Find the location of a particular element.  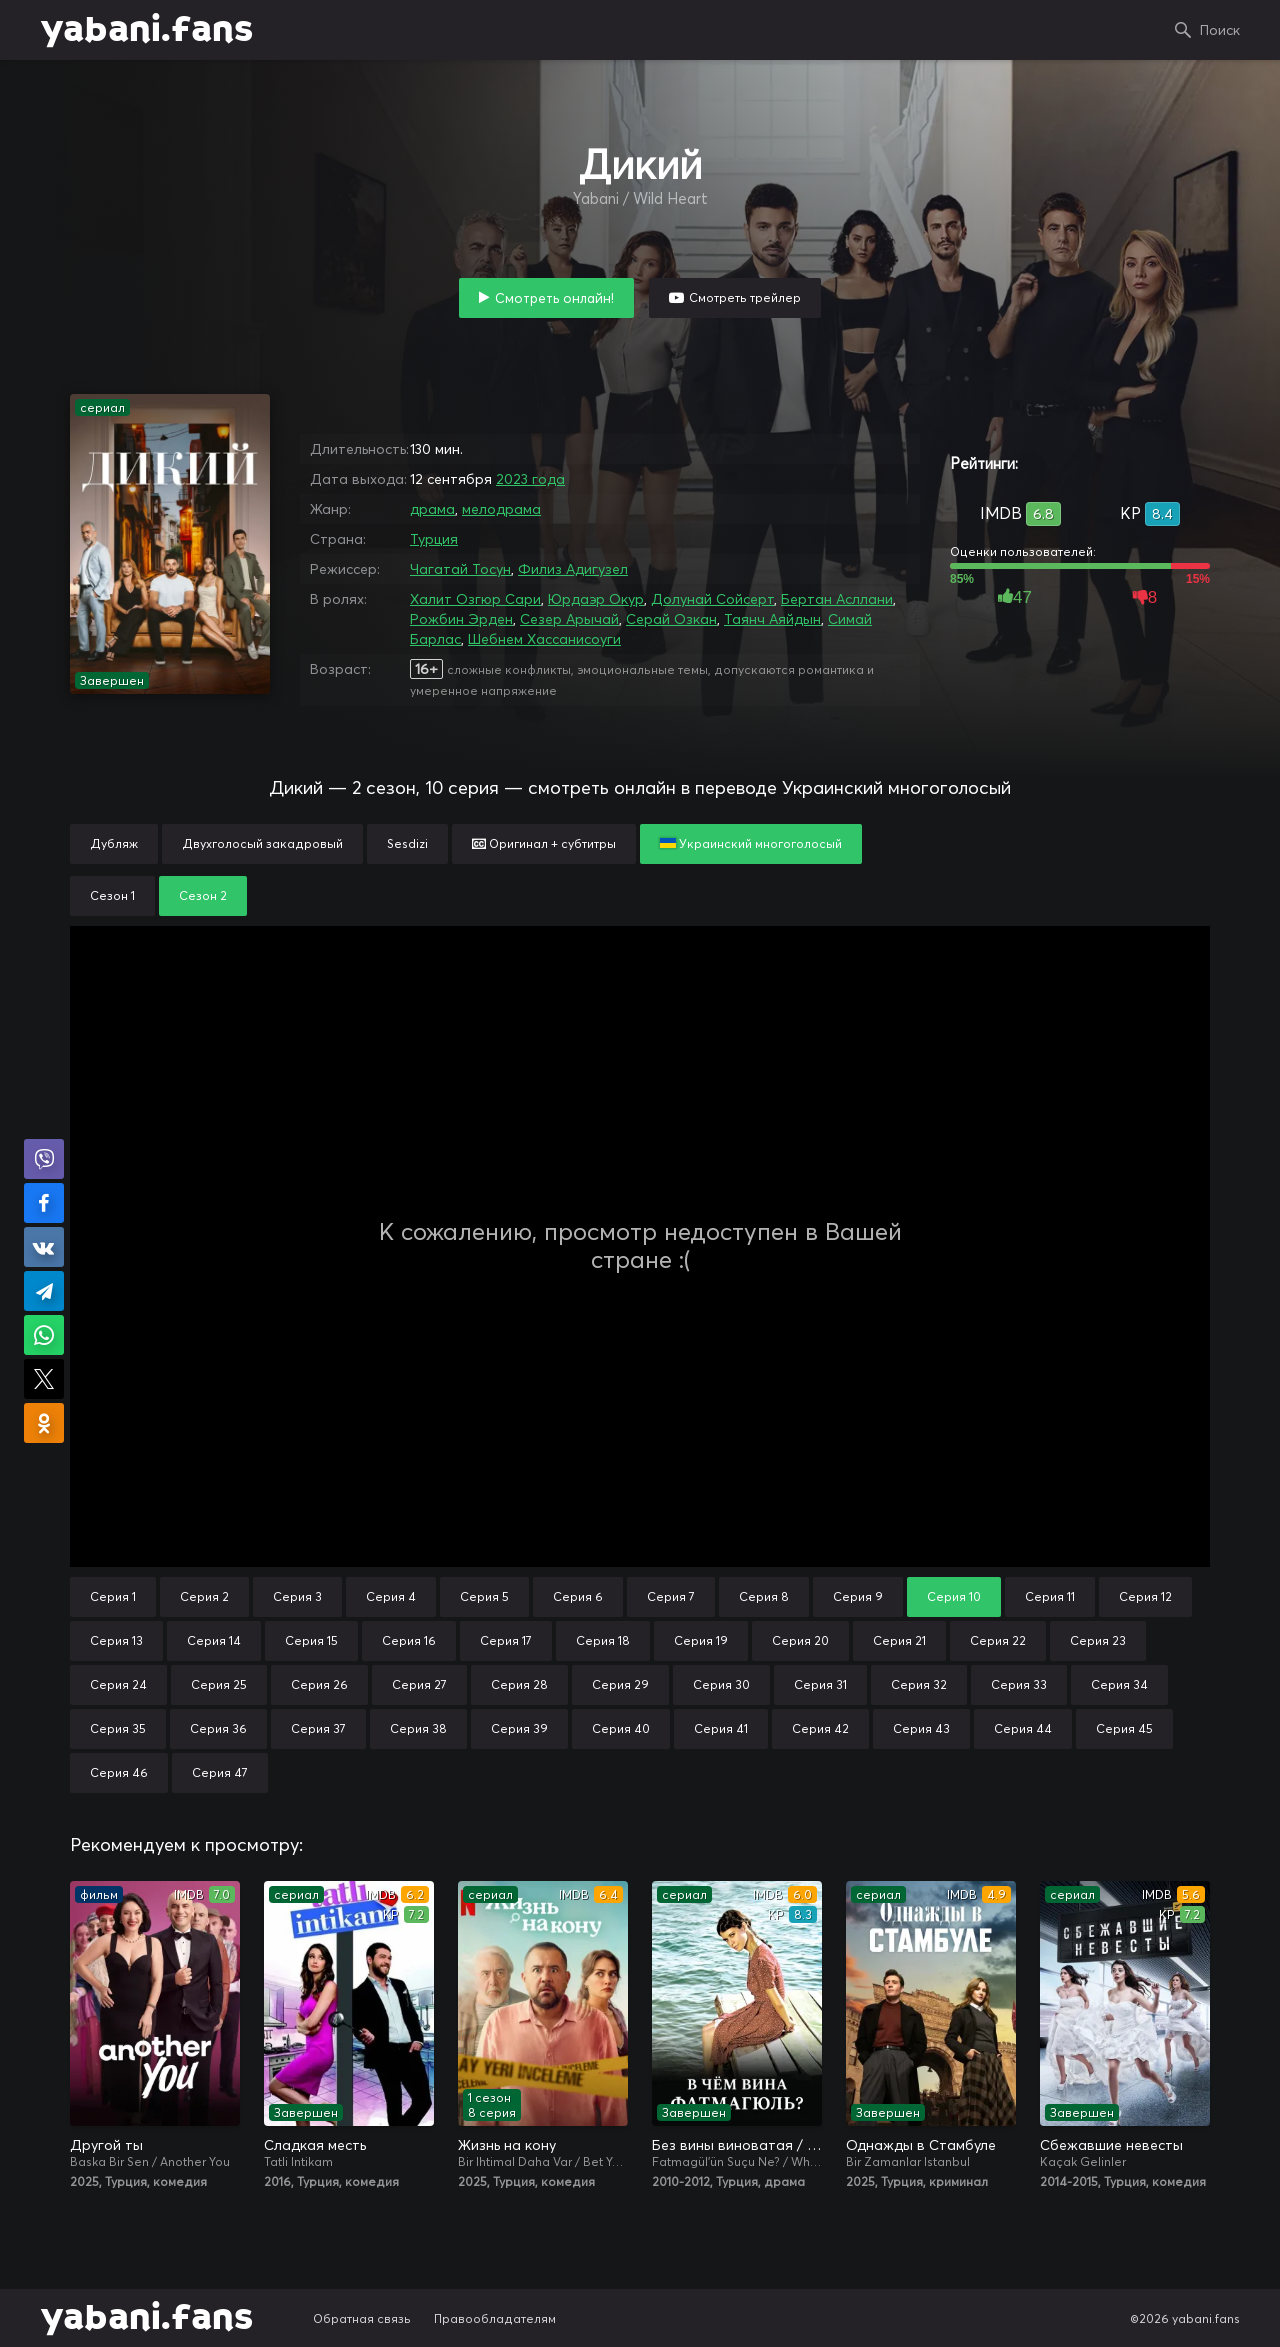

Халит Озгюр Сари is located at coordinates (475, 599).